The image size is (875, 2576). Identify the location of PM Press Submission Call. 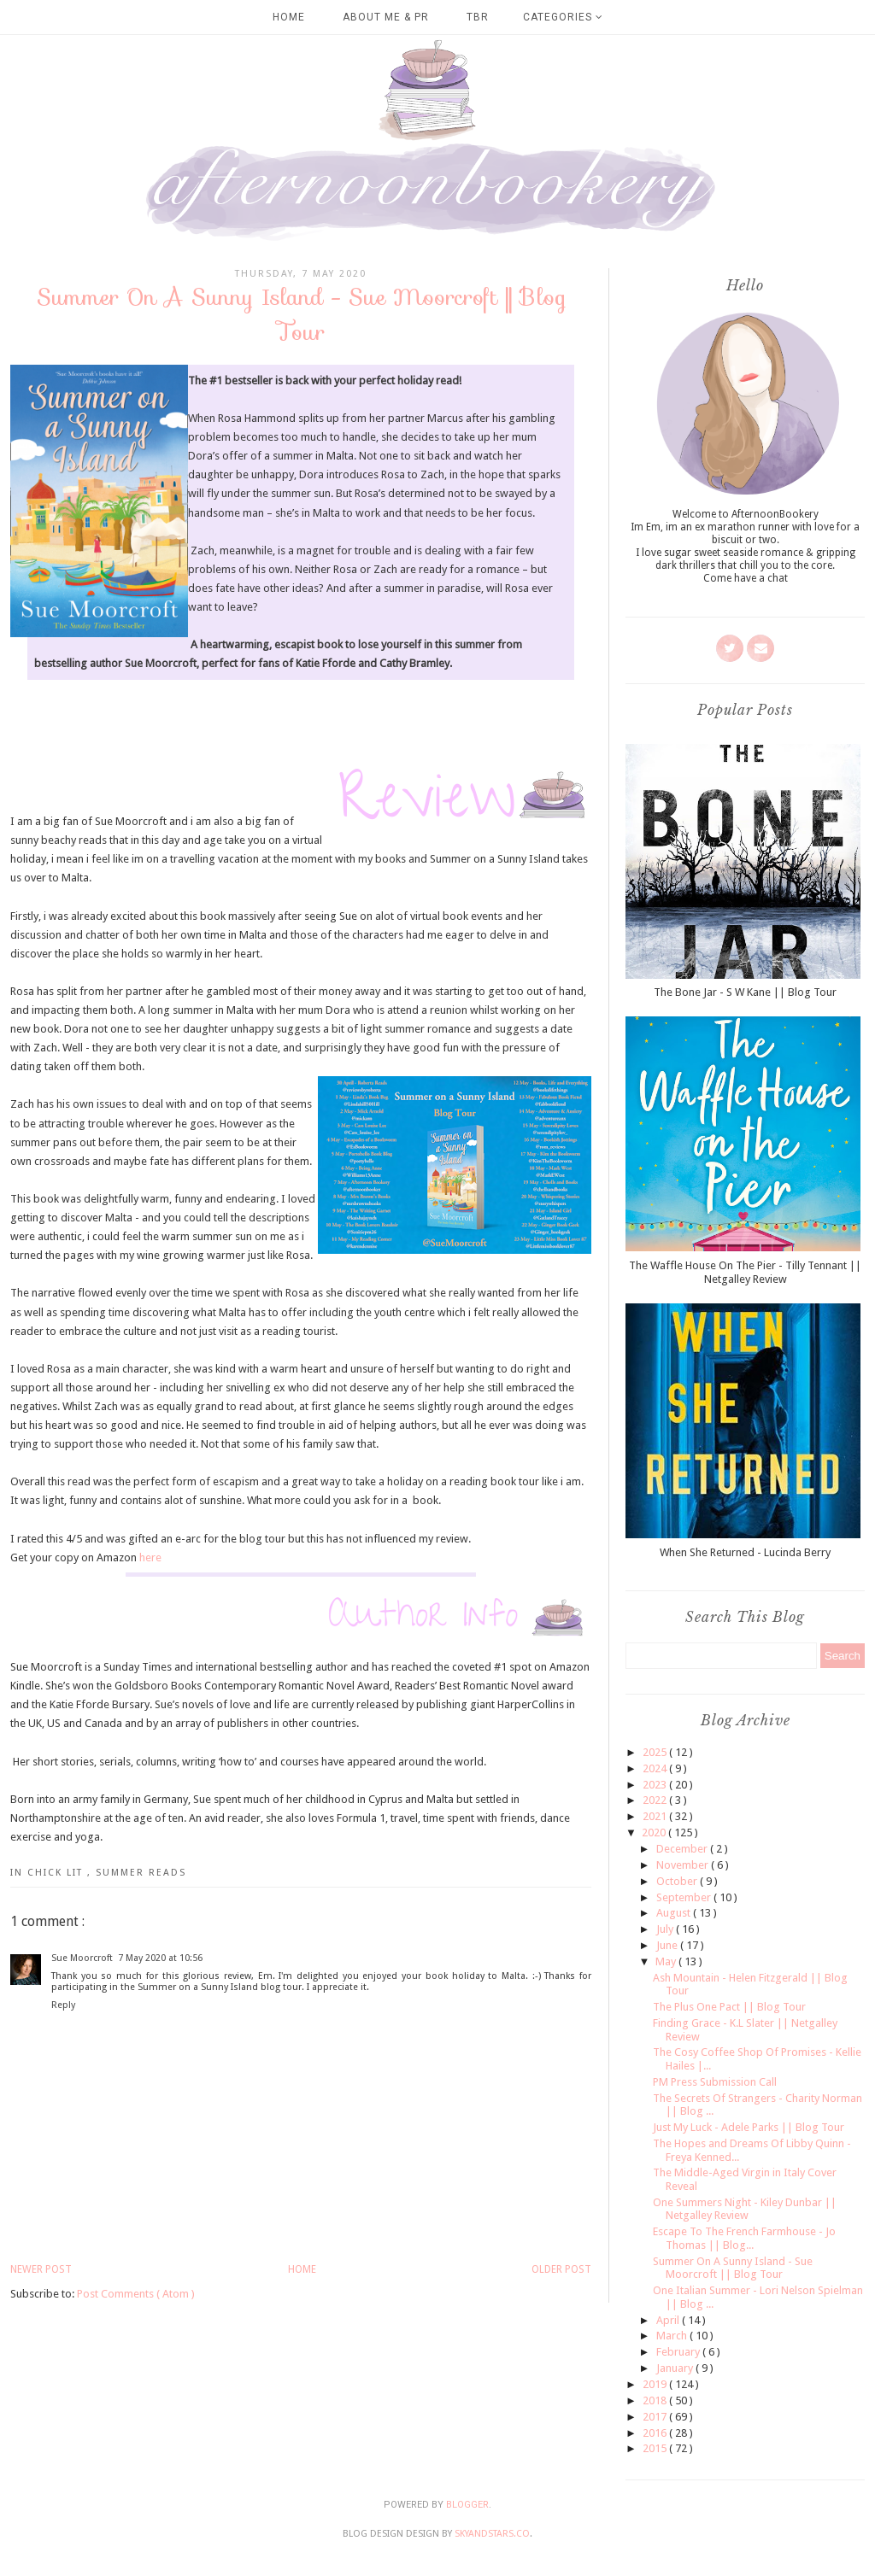
(715, 2081).